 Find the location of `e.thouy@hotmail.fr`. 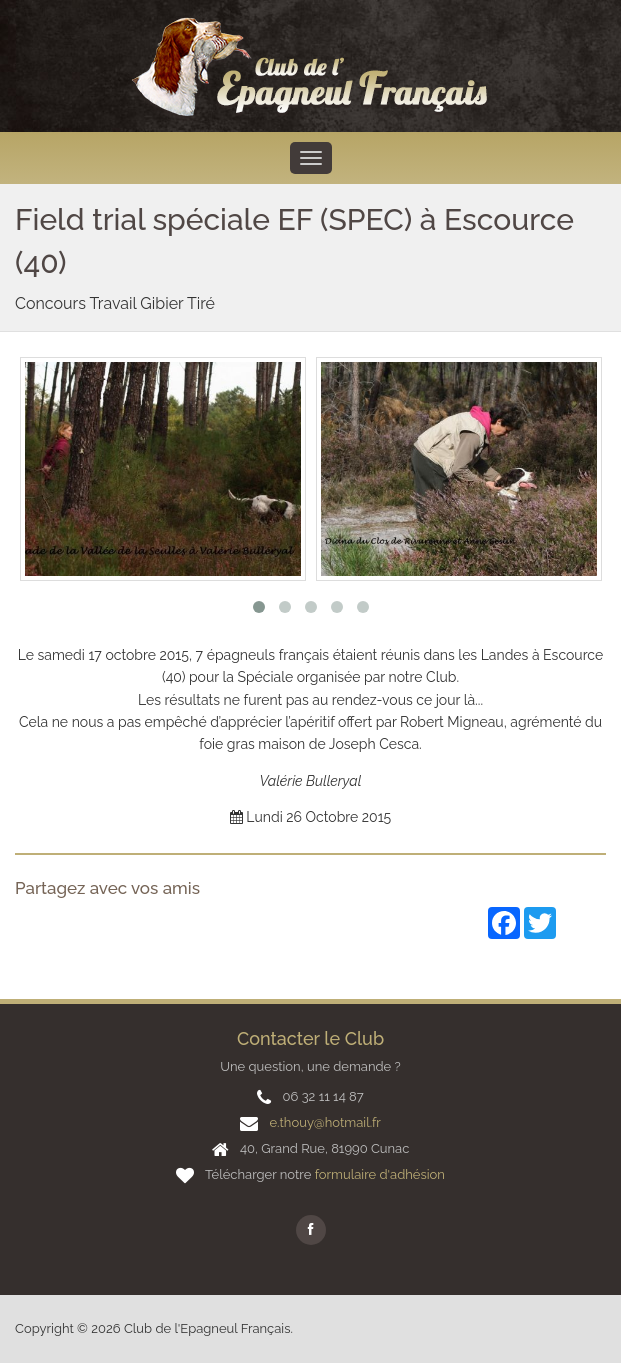

e.thouy@hotmail.fr is located at coordinates (324, 1122).